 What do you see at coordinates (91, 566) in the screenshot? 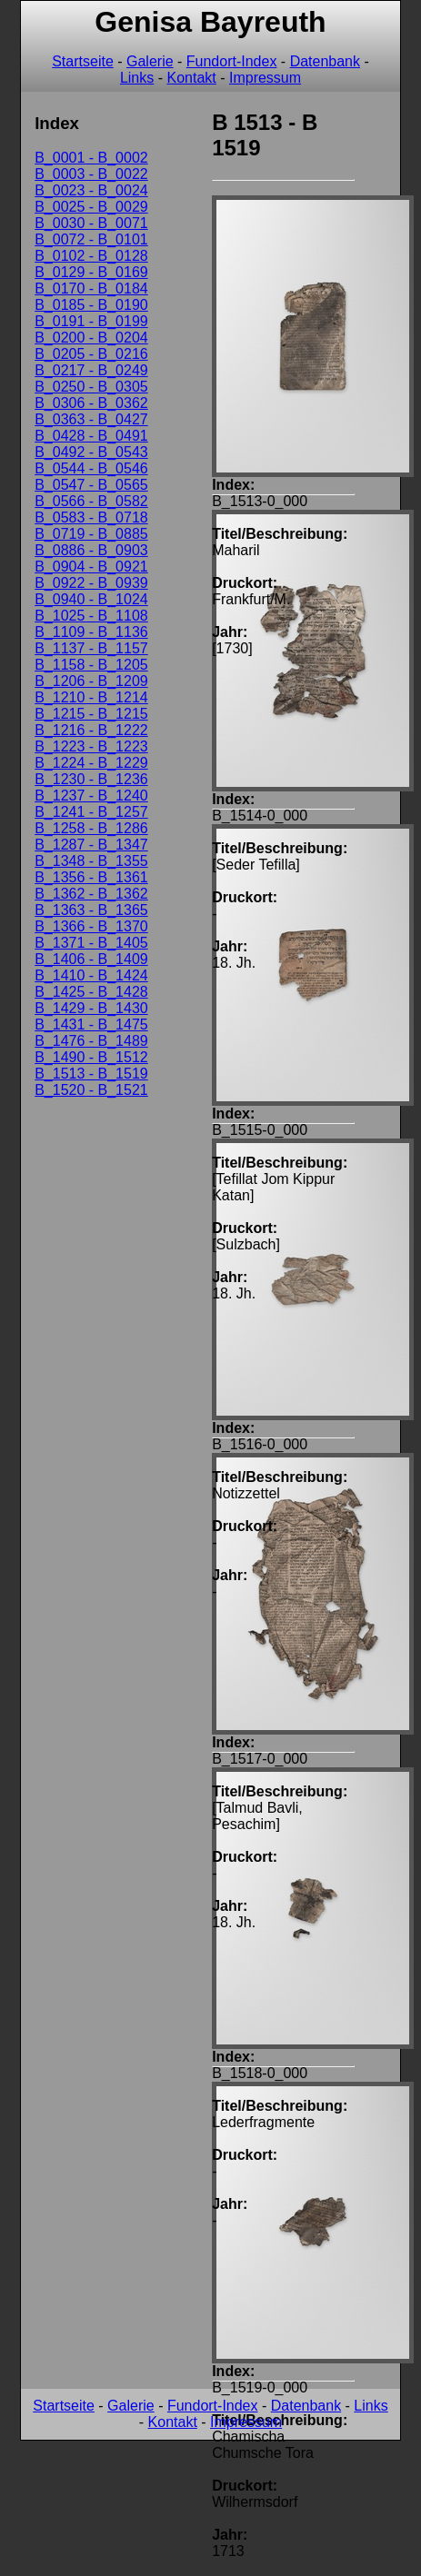
I see `B_0904 - B_0921` at bounding box center [91, 566].